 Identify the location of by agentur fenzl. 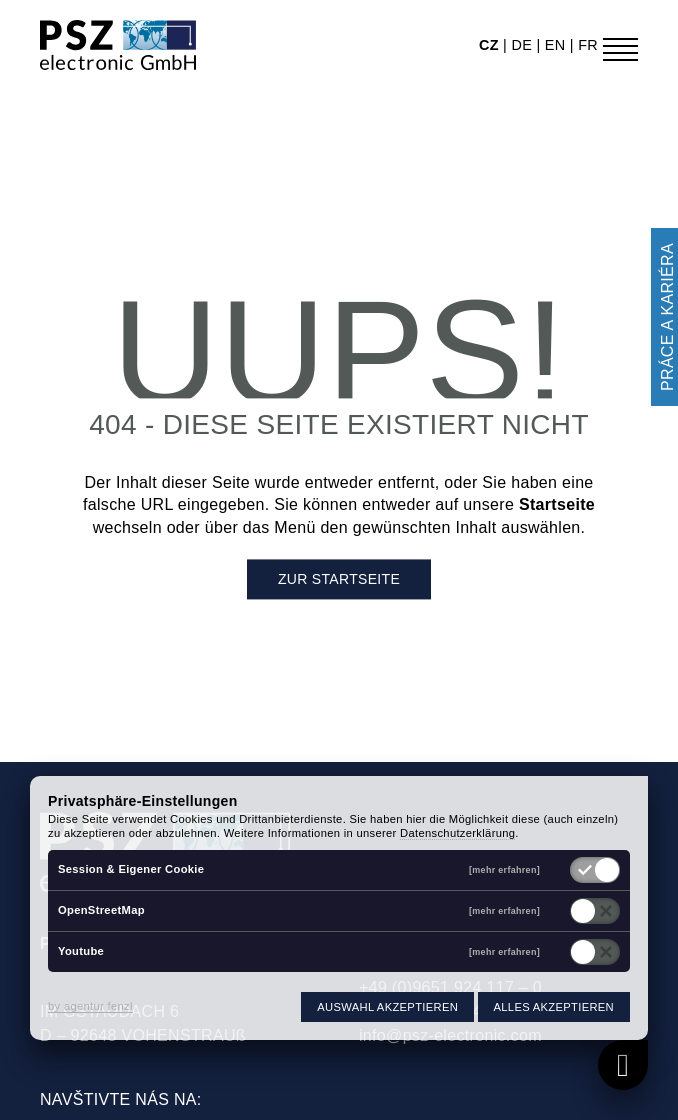
(90, 1006).